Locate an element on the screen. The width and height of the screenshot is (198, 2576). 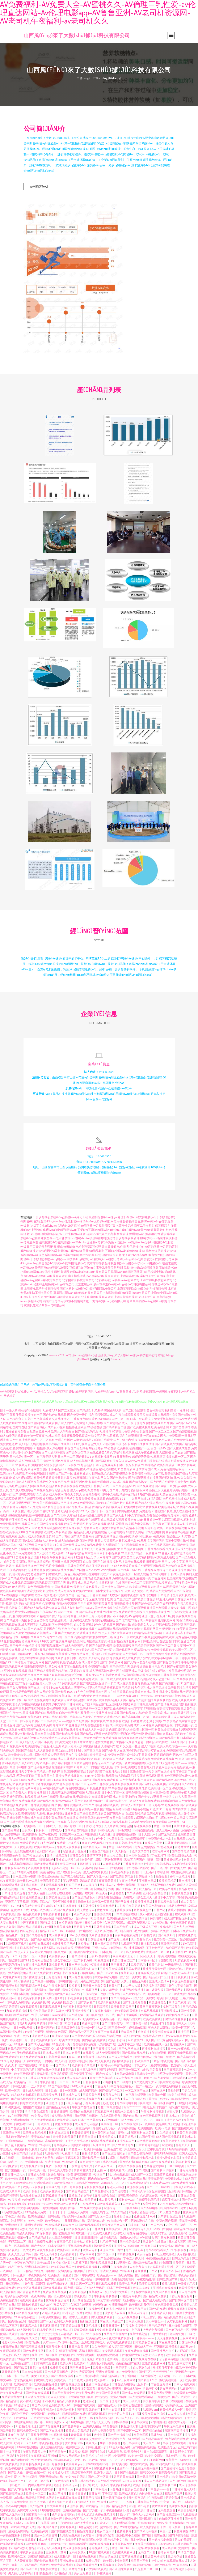
欧美精品一二区 is located at coordinates (136, 2460).